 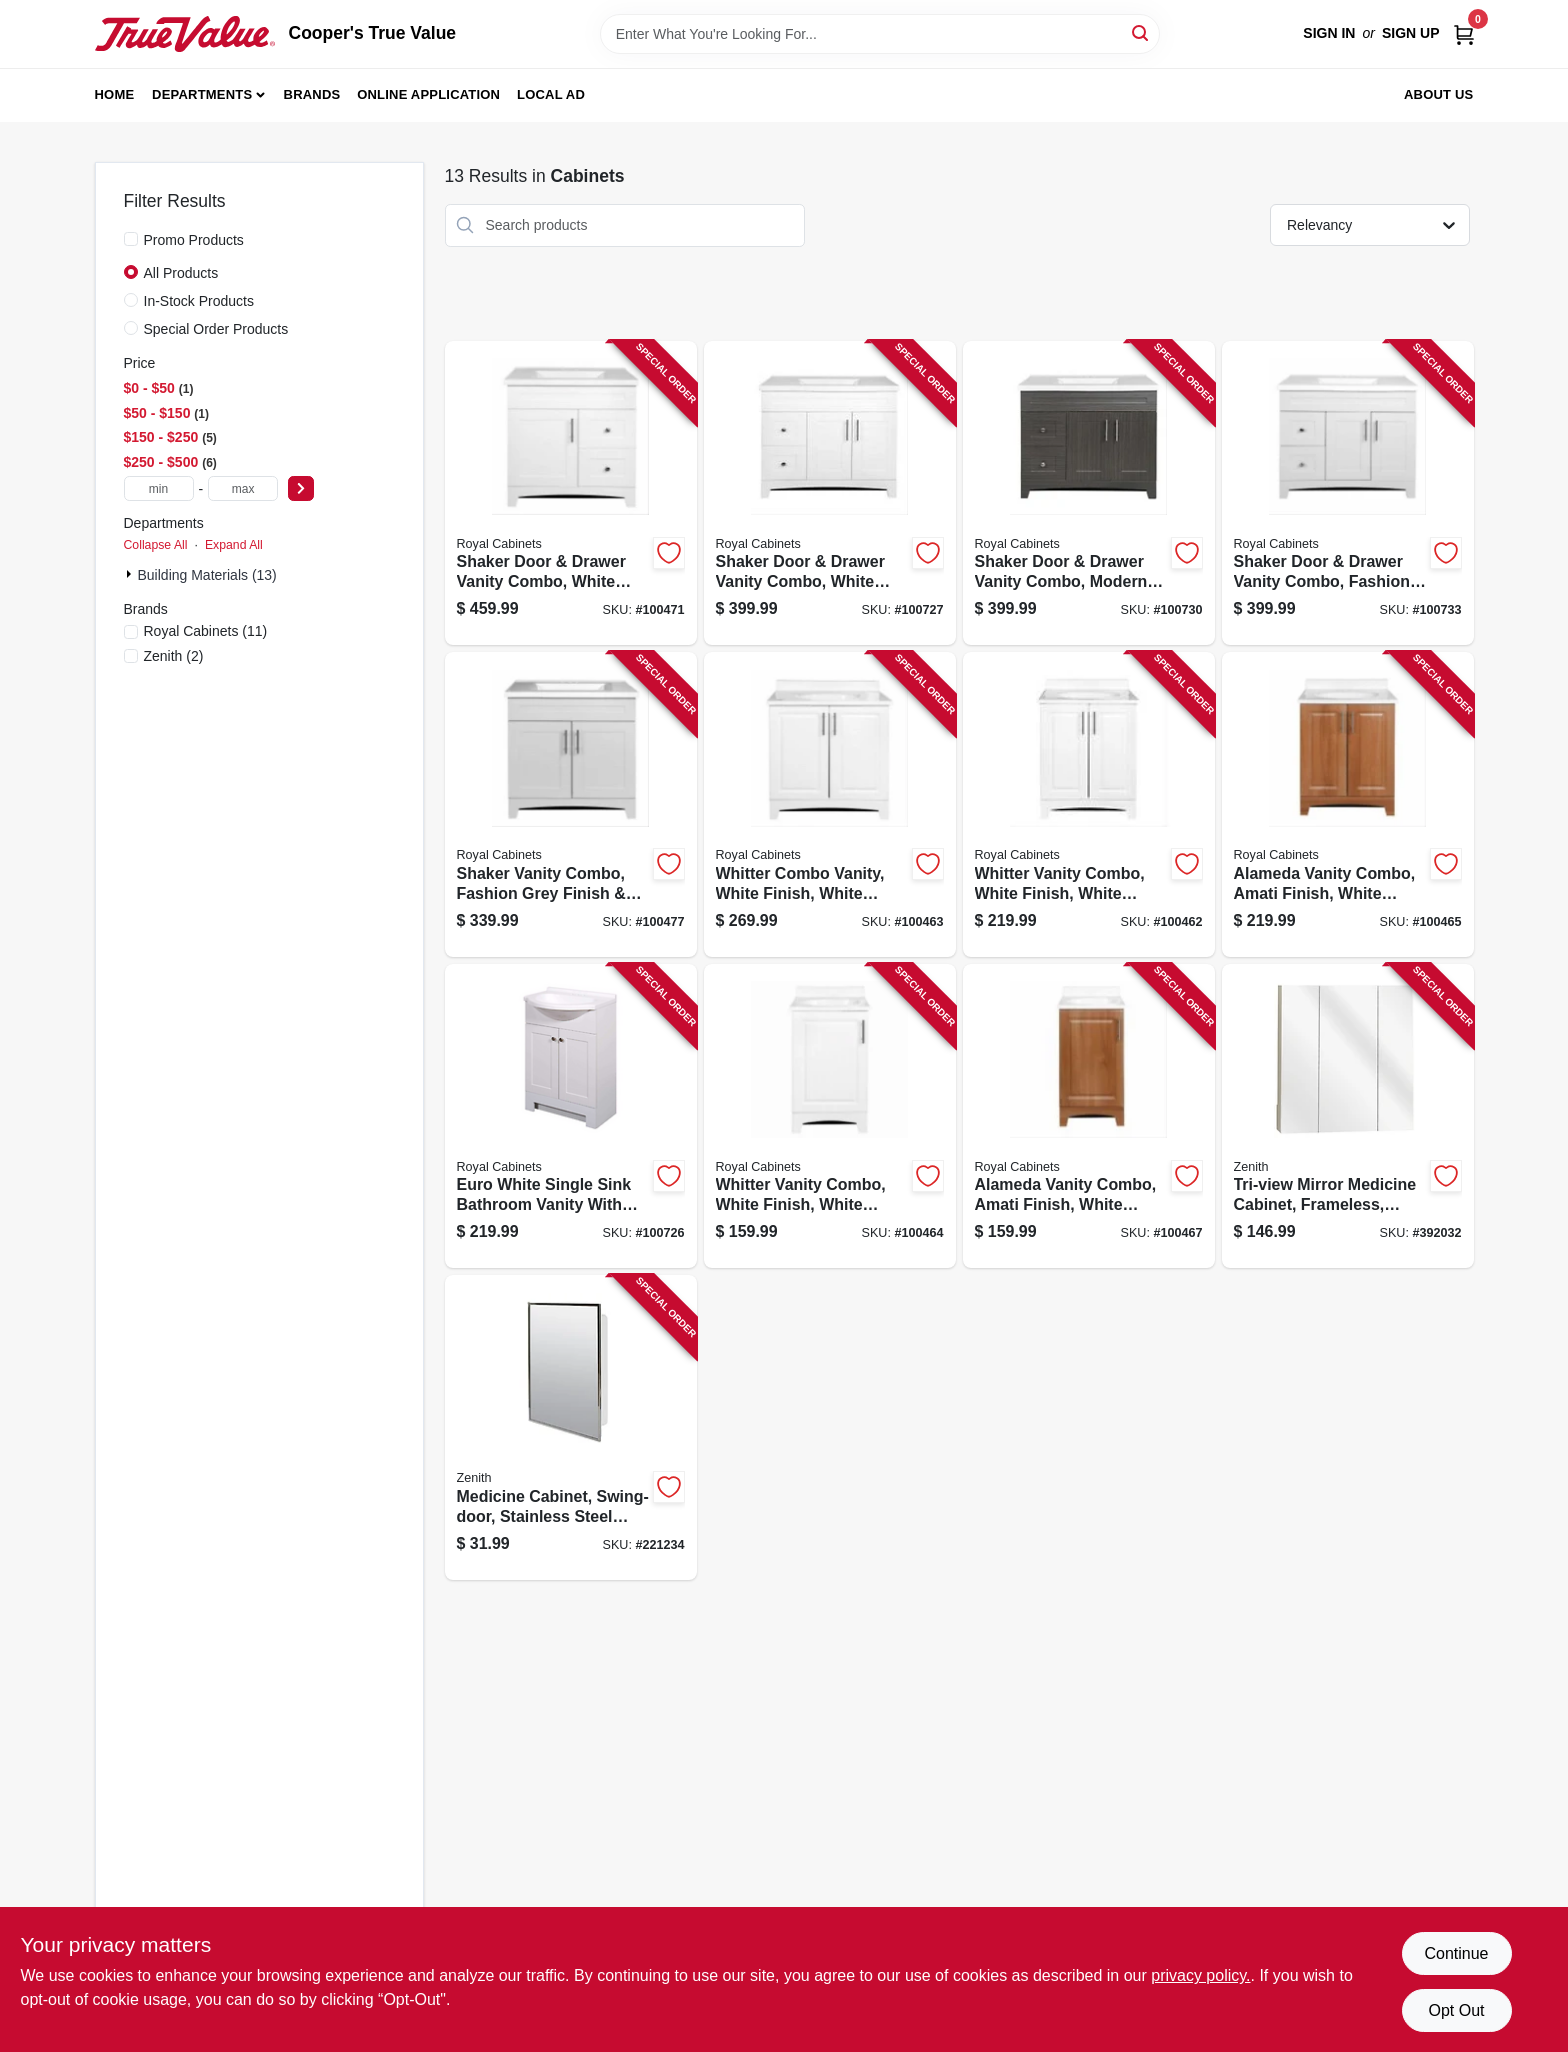 I want to click on [Go to shaker-vanity-combo-fashion-grey-finish-white-marble-top-wide-742777041441-100477 product page], so click(x=571, y=804).